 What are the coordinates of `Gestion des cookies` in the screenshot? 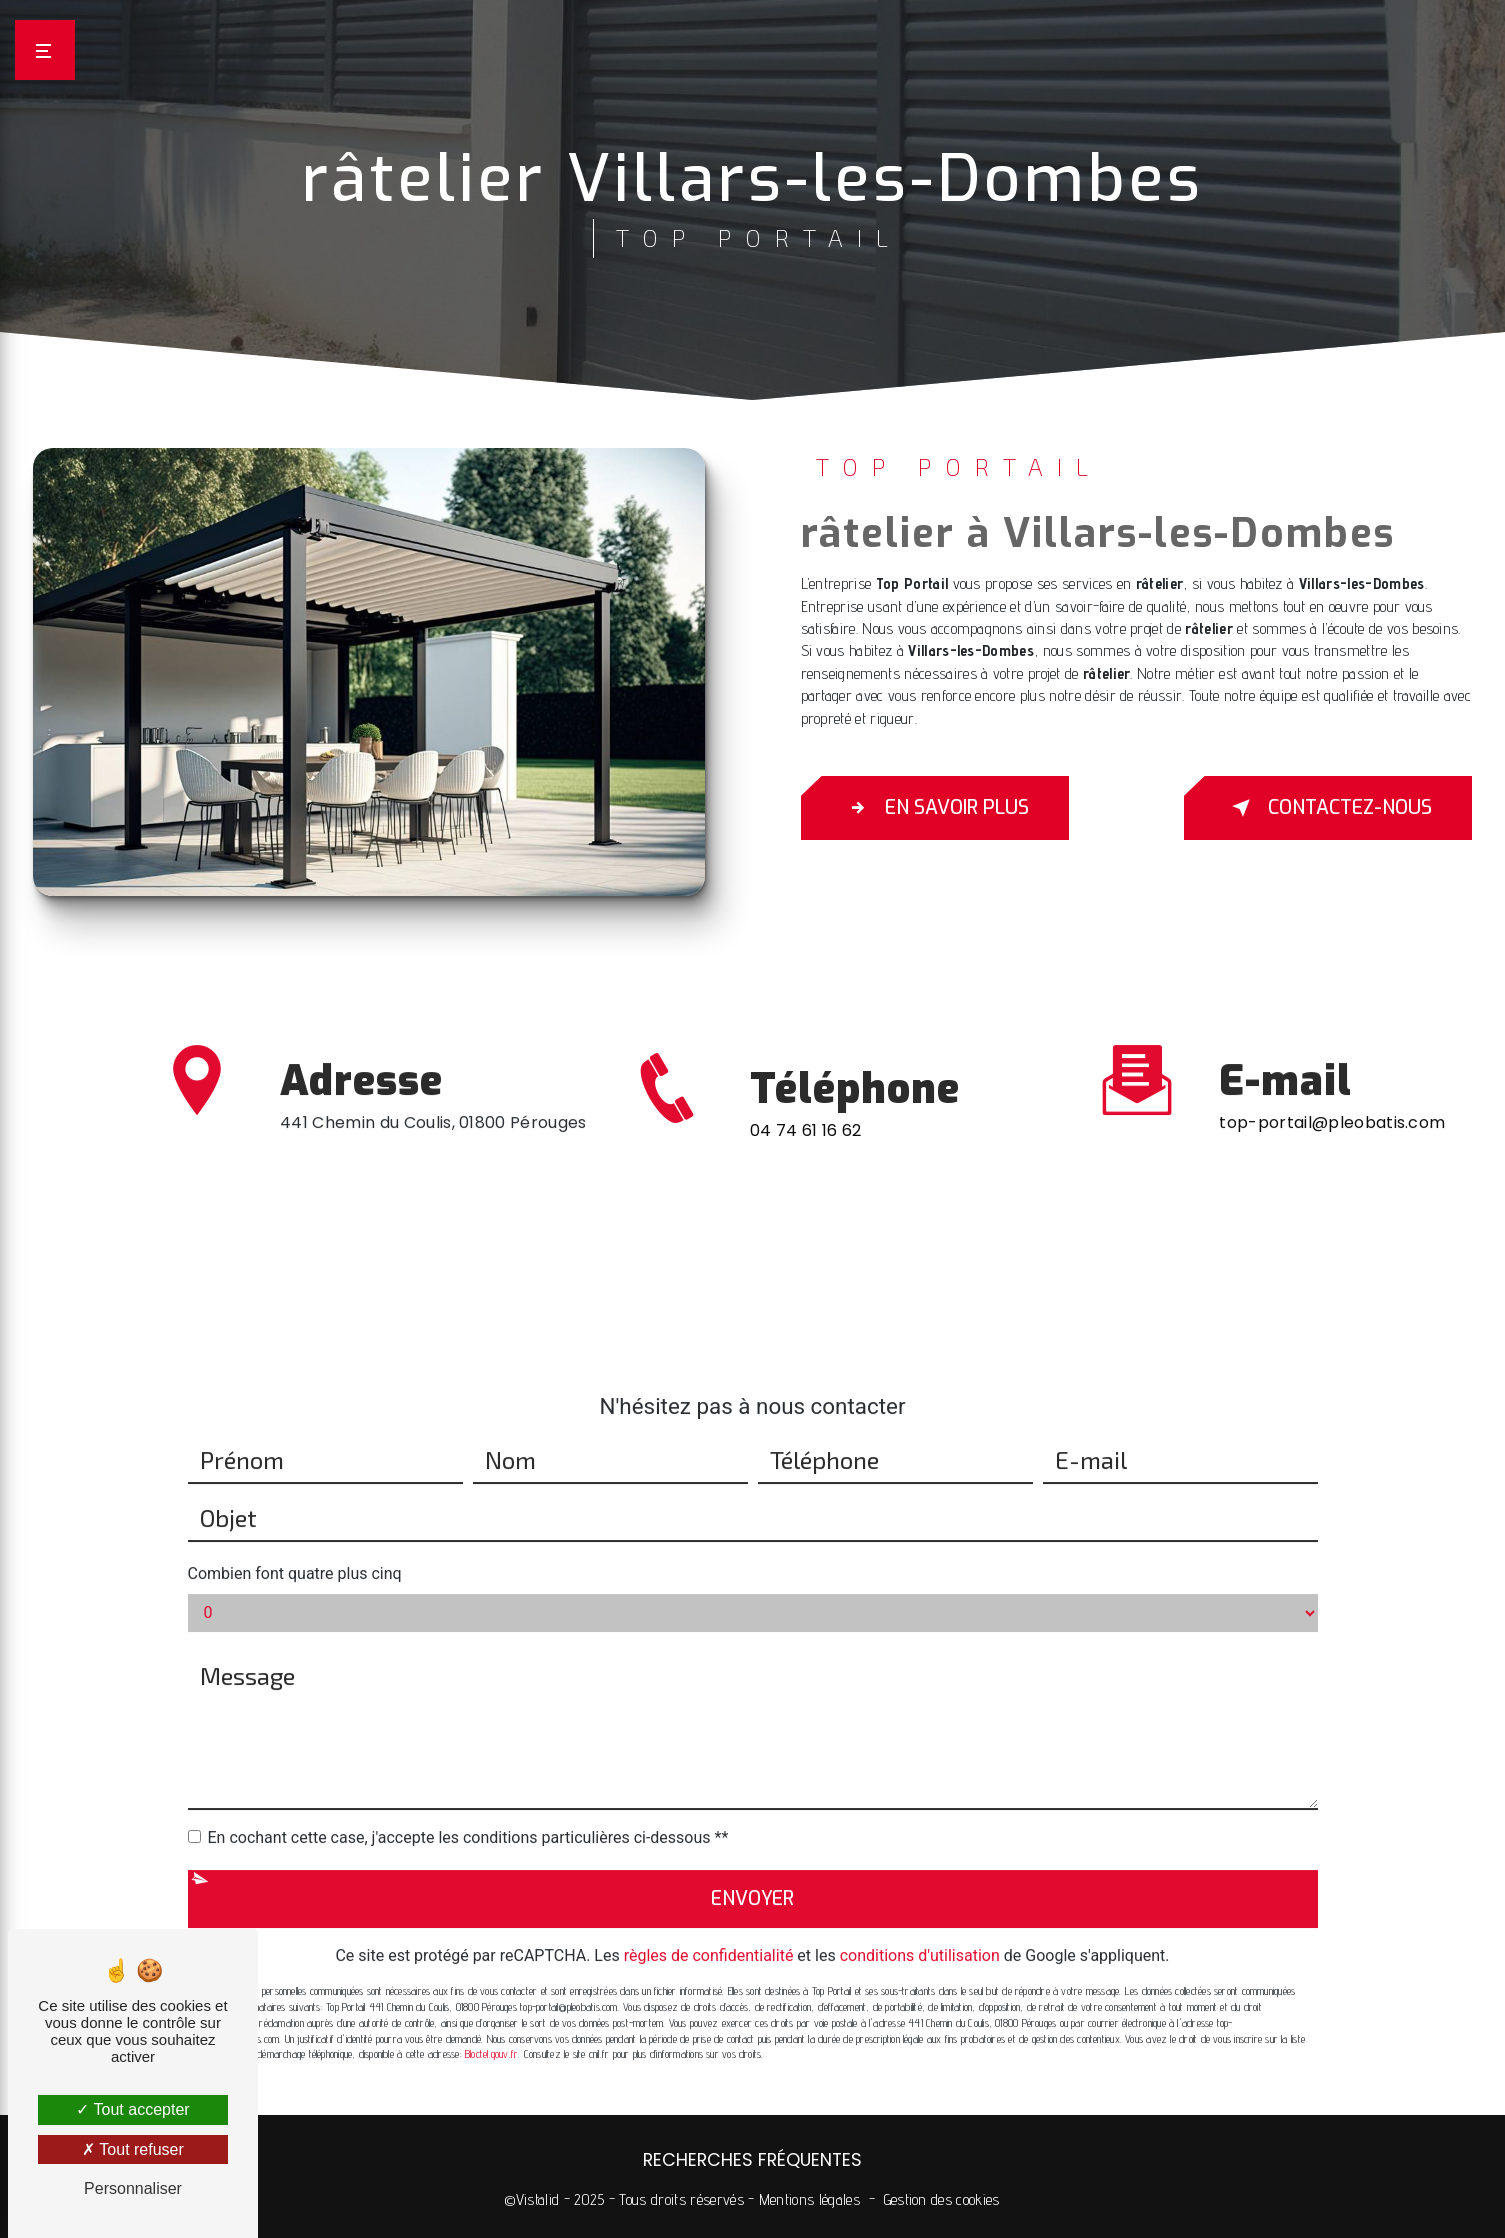 It's located at (942, 2199).